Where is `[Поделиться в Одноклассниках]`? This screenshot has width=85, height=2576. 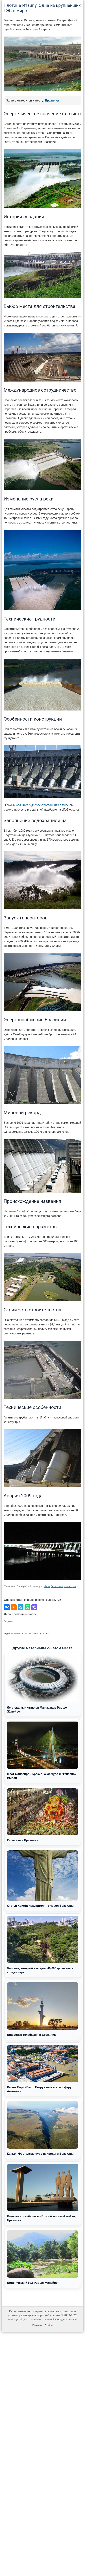 [Поделиться в Одноклассниках] is located at coordinates (14, 1607).